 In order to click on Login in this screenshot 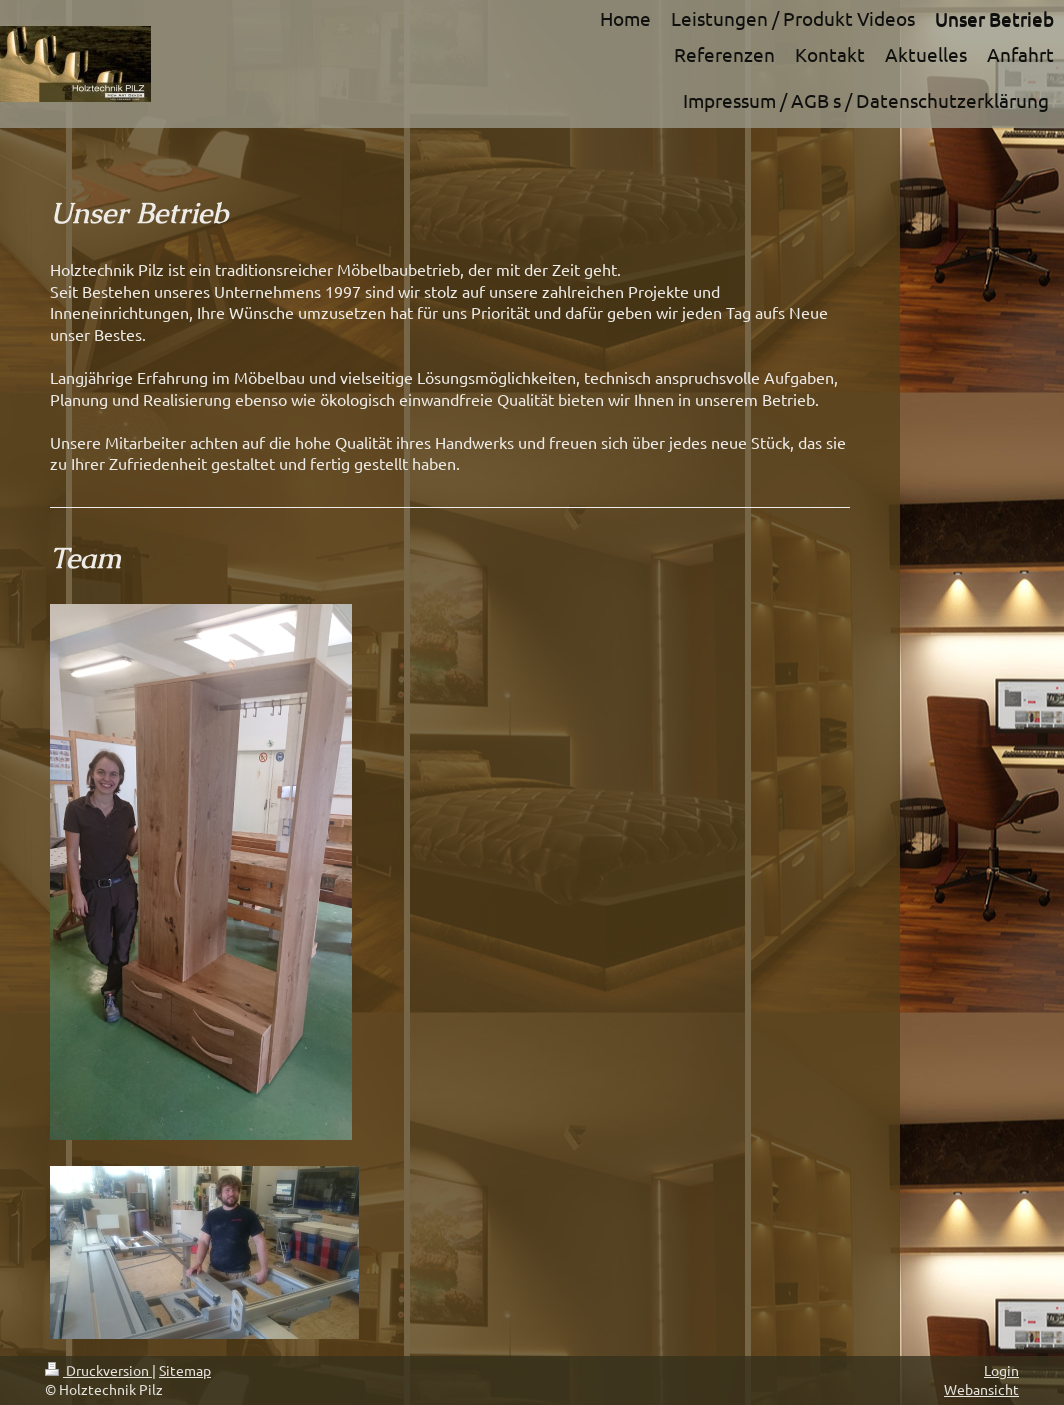, I will do `click(1001, 1370)`.